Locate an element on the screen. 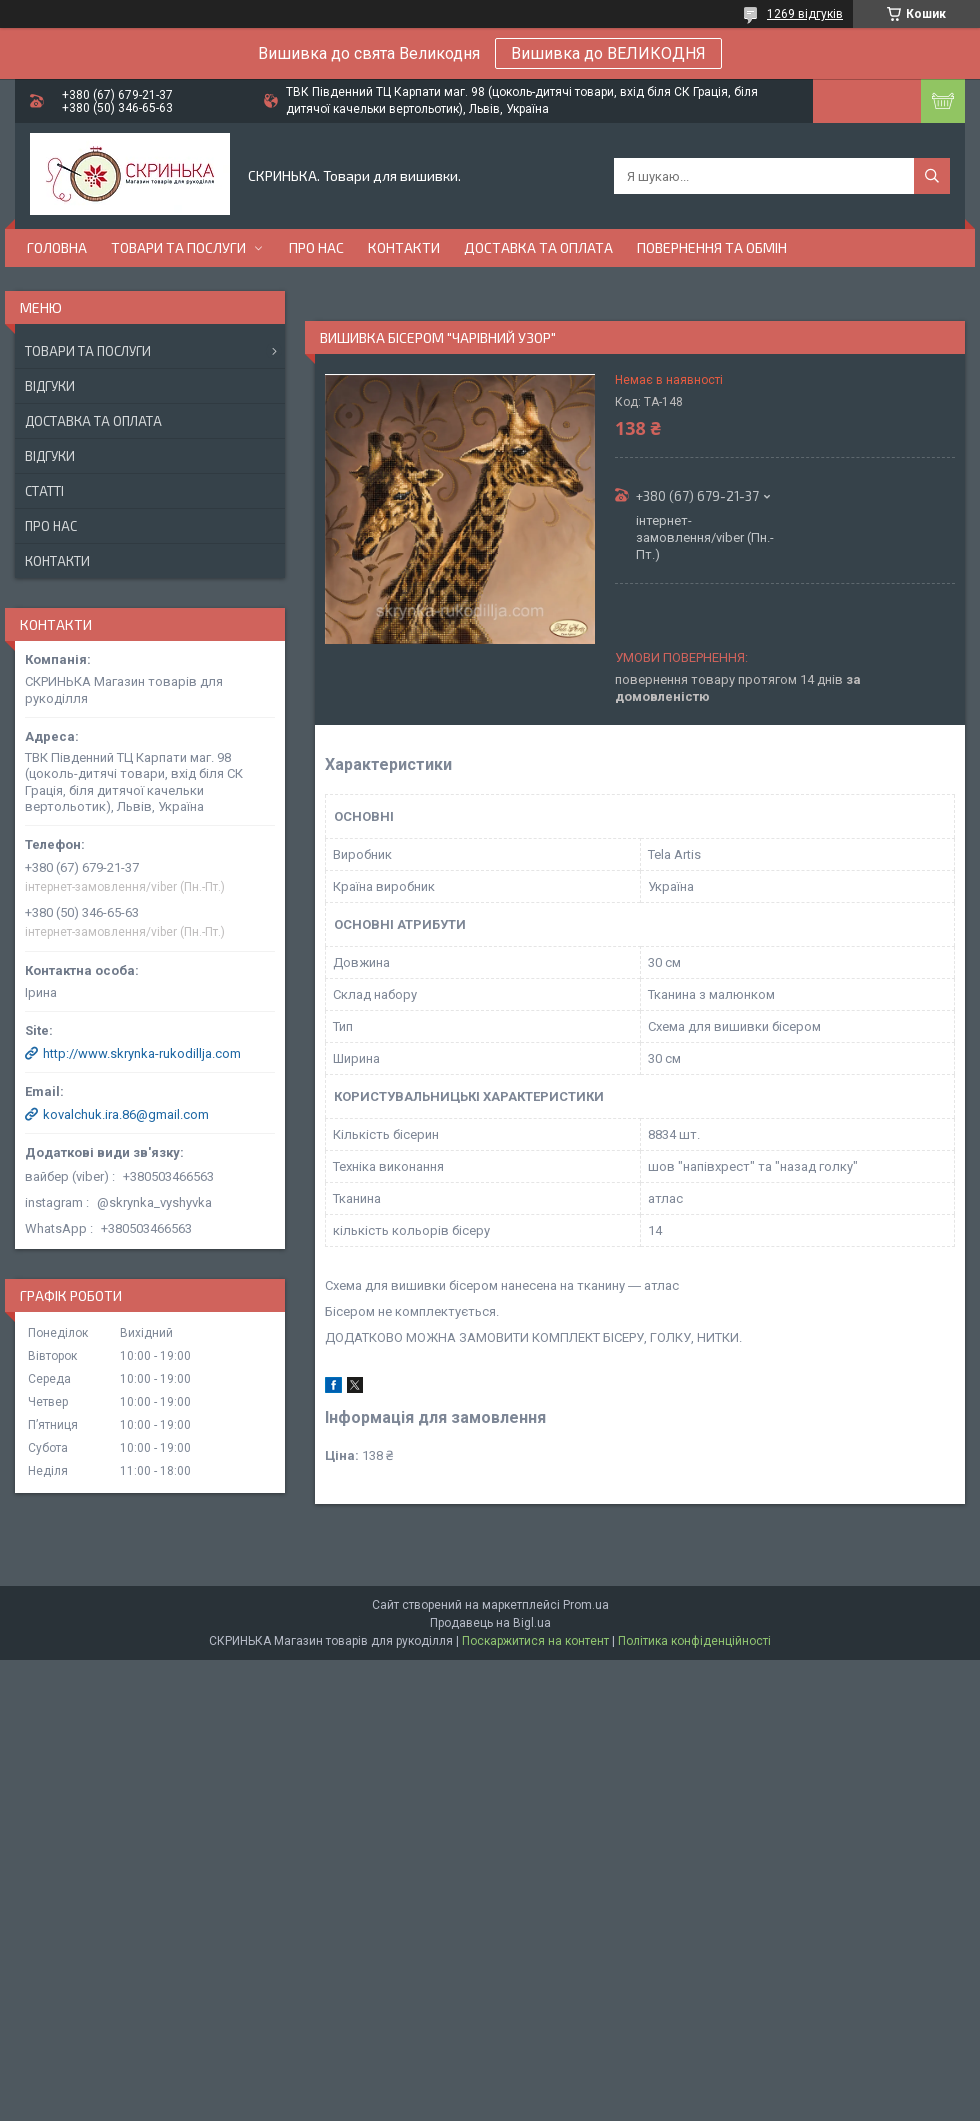 This screenshot has width=980, height=2121. [Шукати] is located at coordinates (932, 176).